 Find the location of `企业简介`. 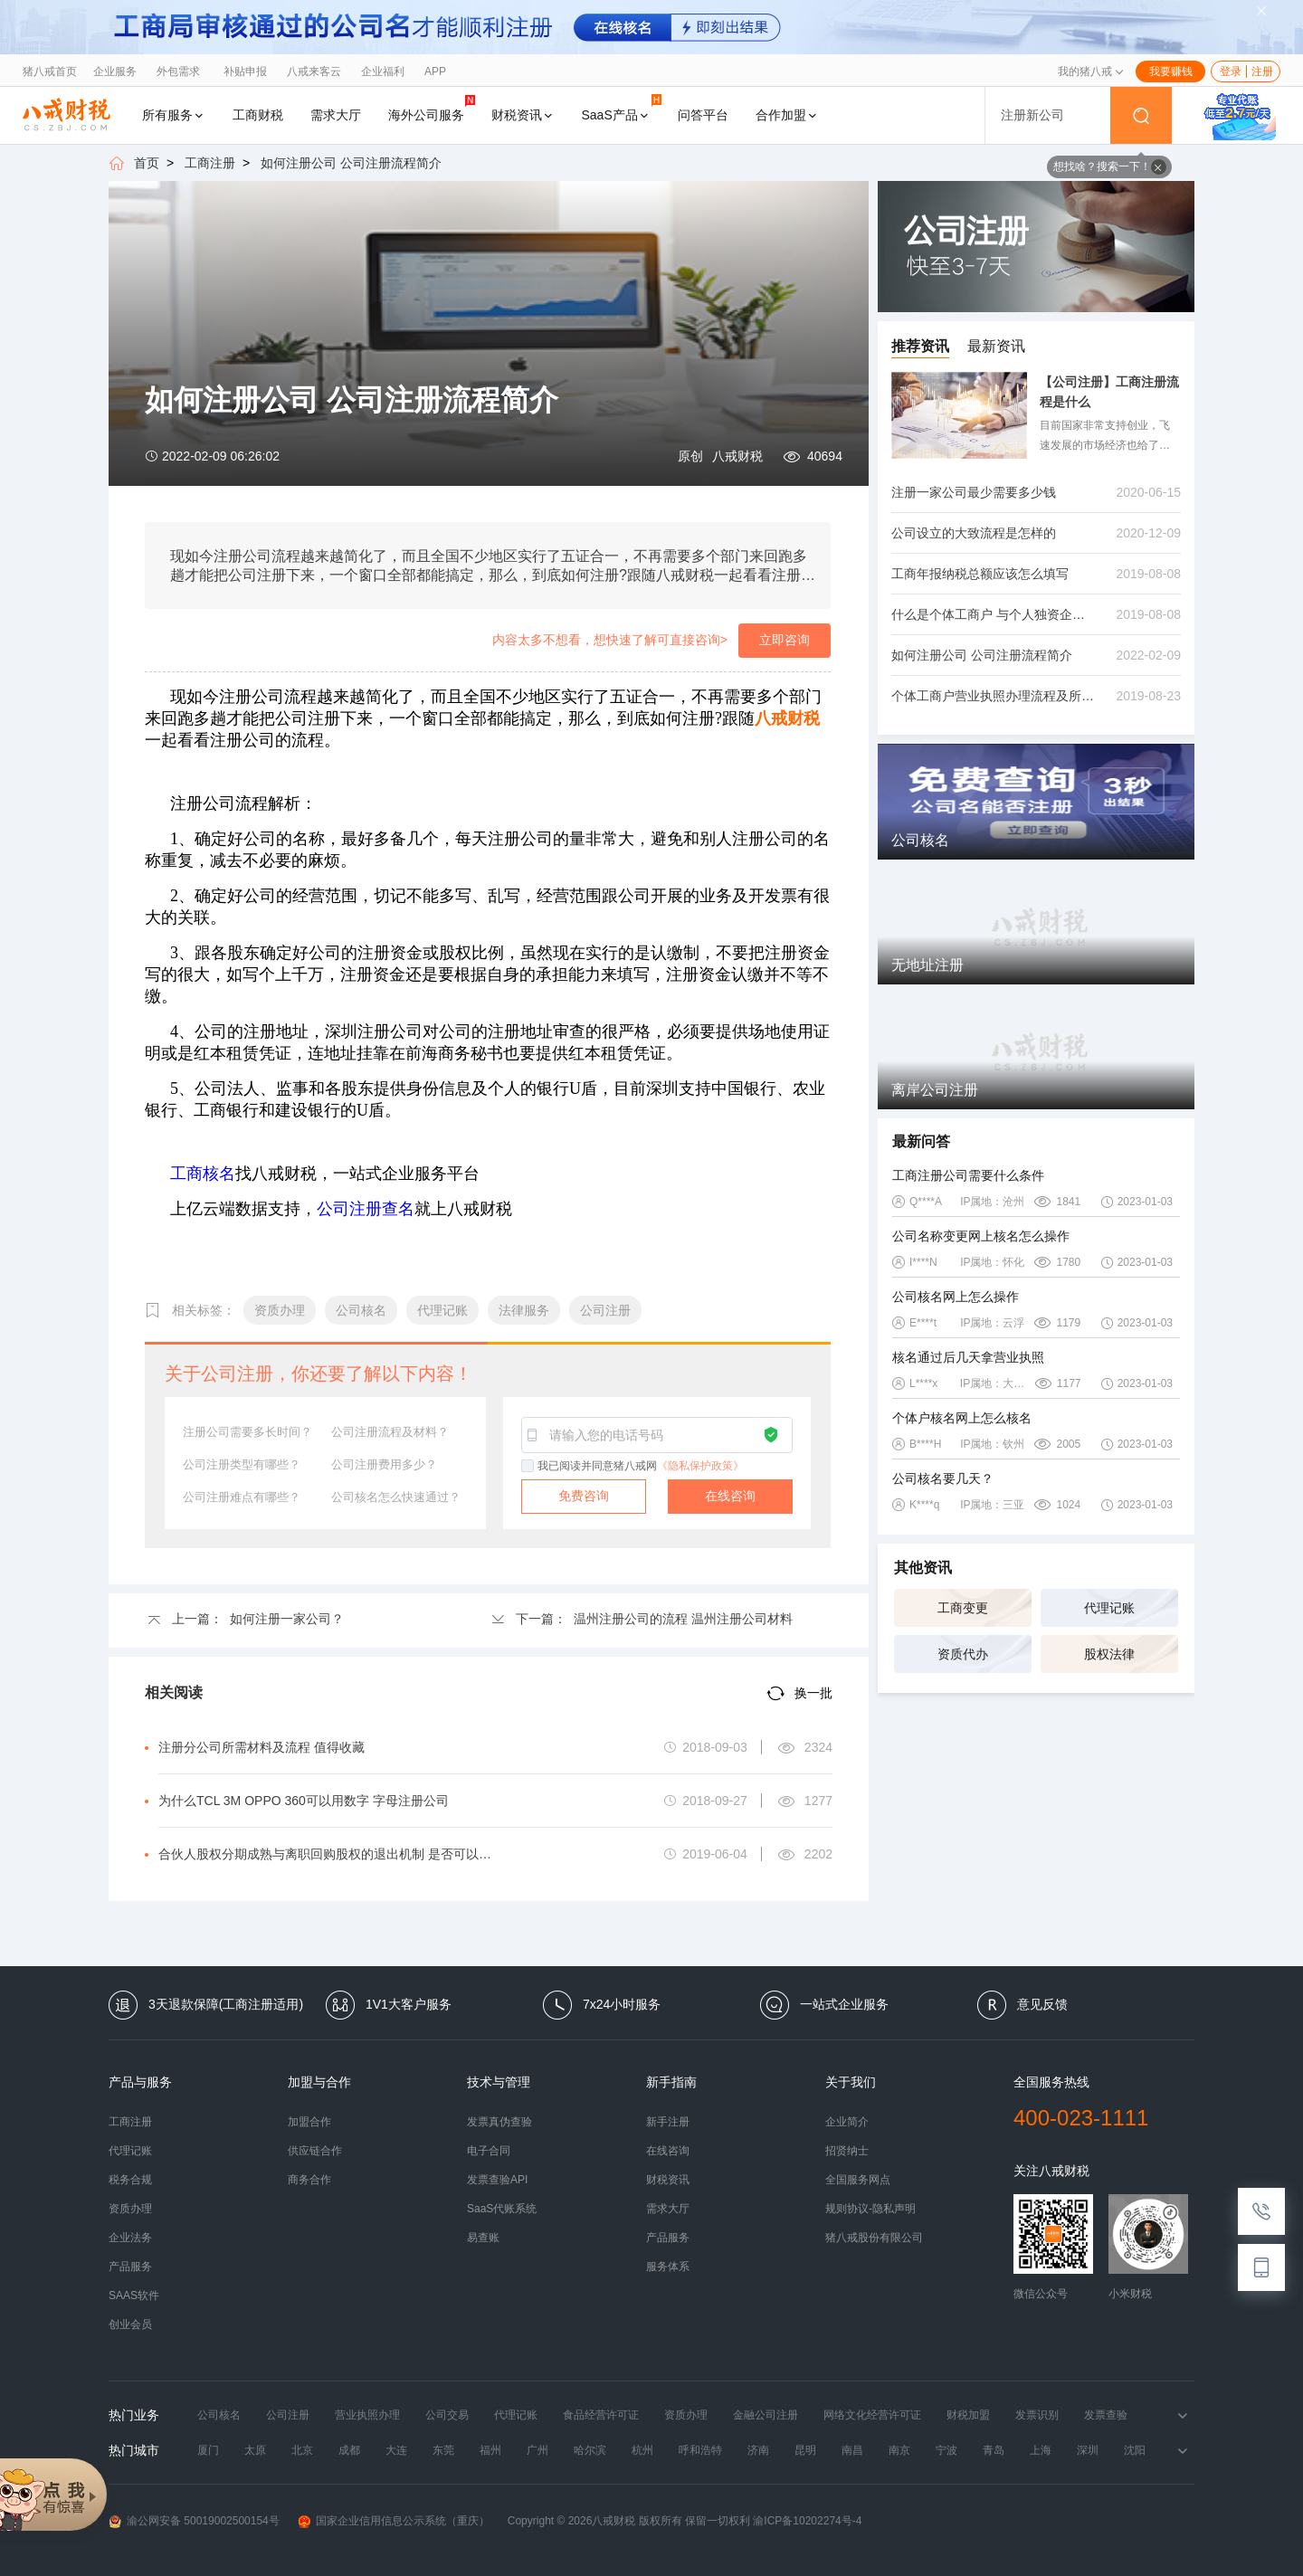

企业简介 is located at coordinates (847, 2121).